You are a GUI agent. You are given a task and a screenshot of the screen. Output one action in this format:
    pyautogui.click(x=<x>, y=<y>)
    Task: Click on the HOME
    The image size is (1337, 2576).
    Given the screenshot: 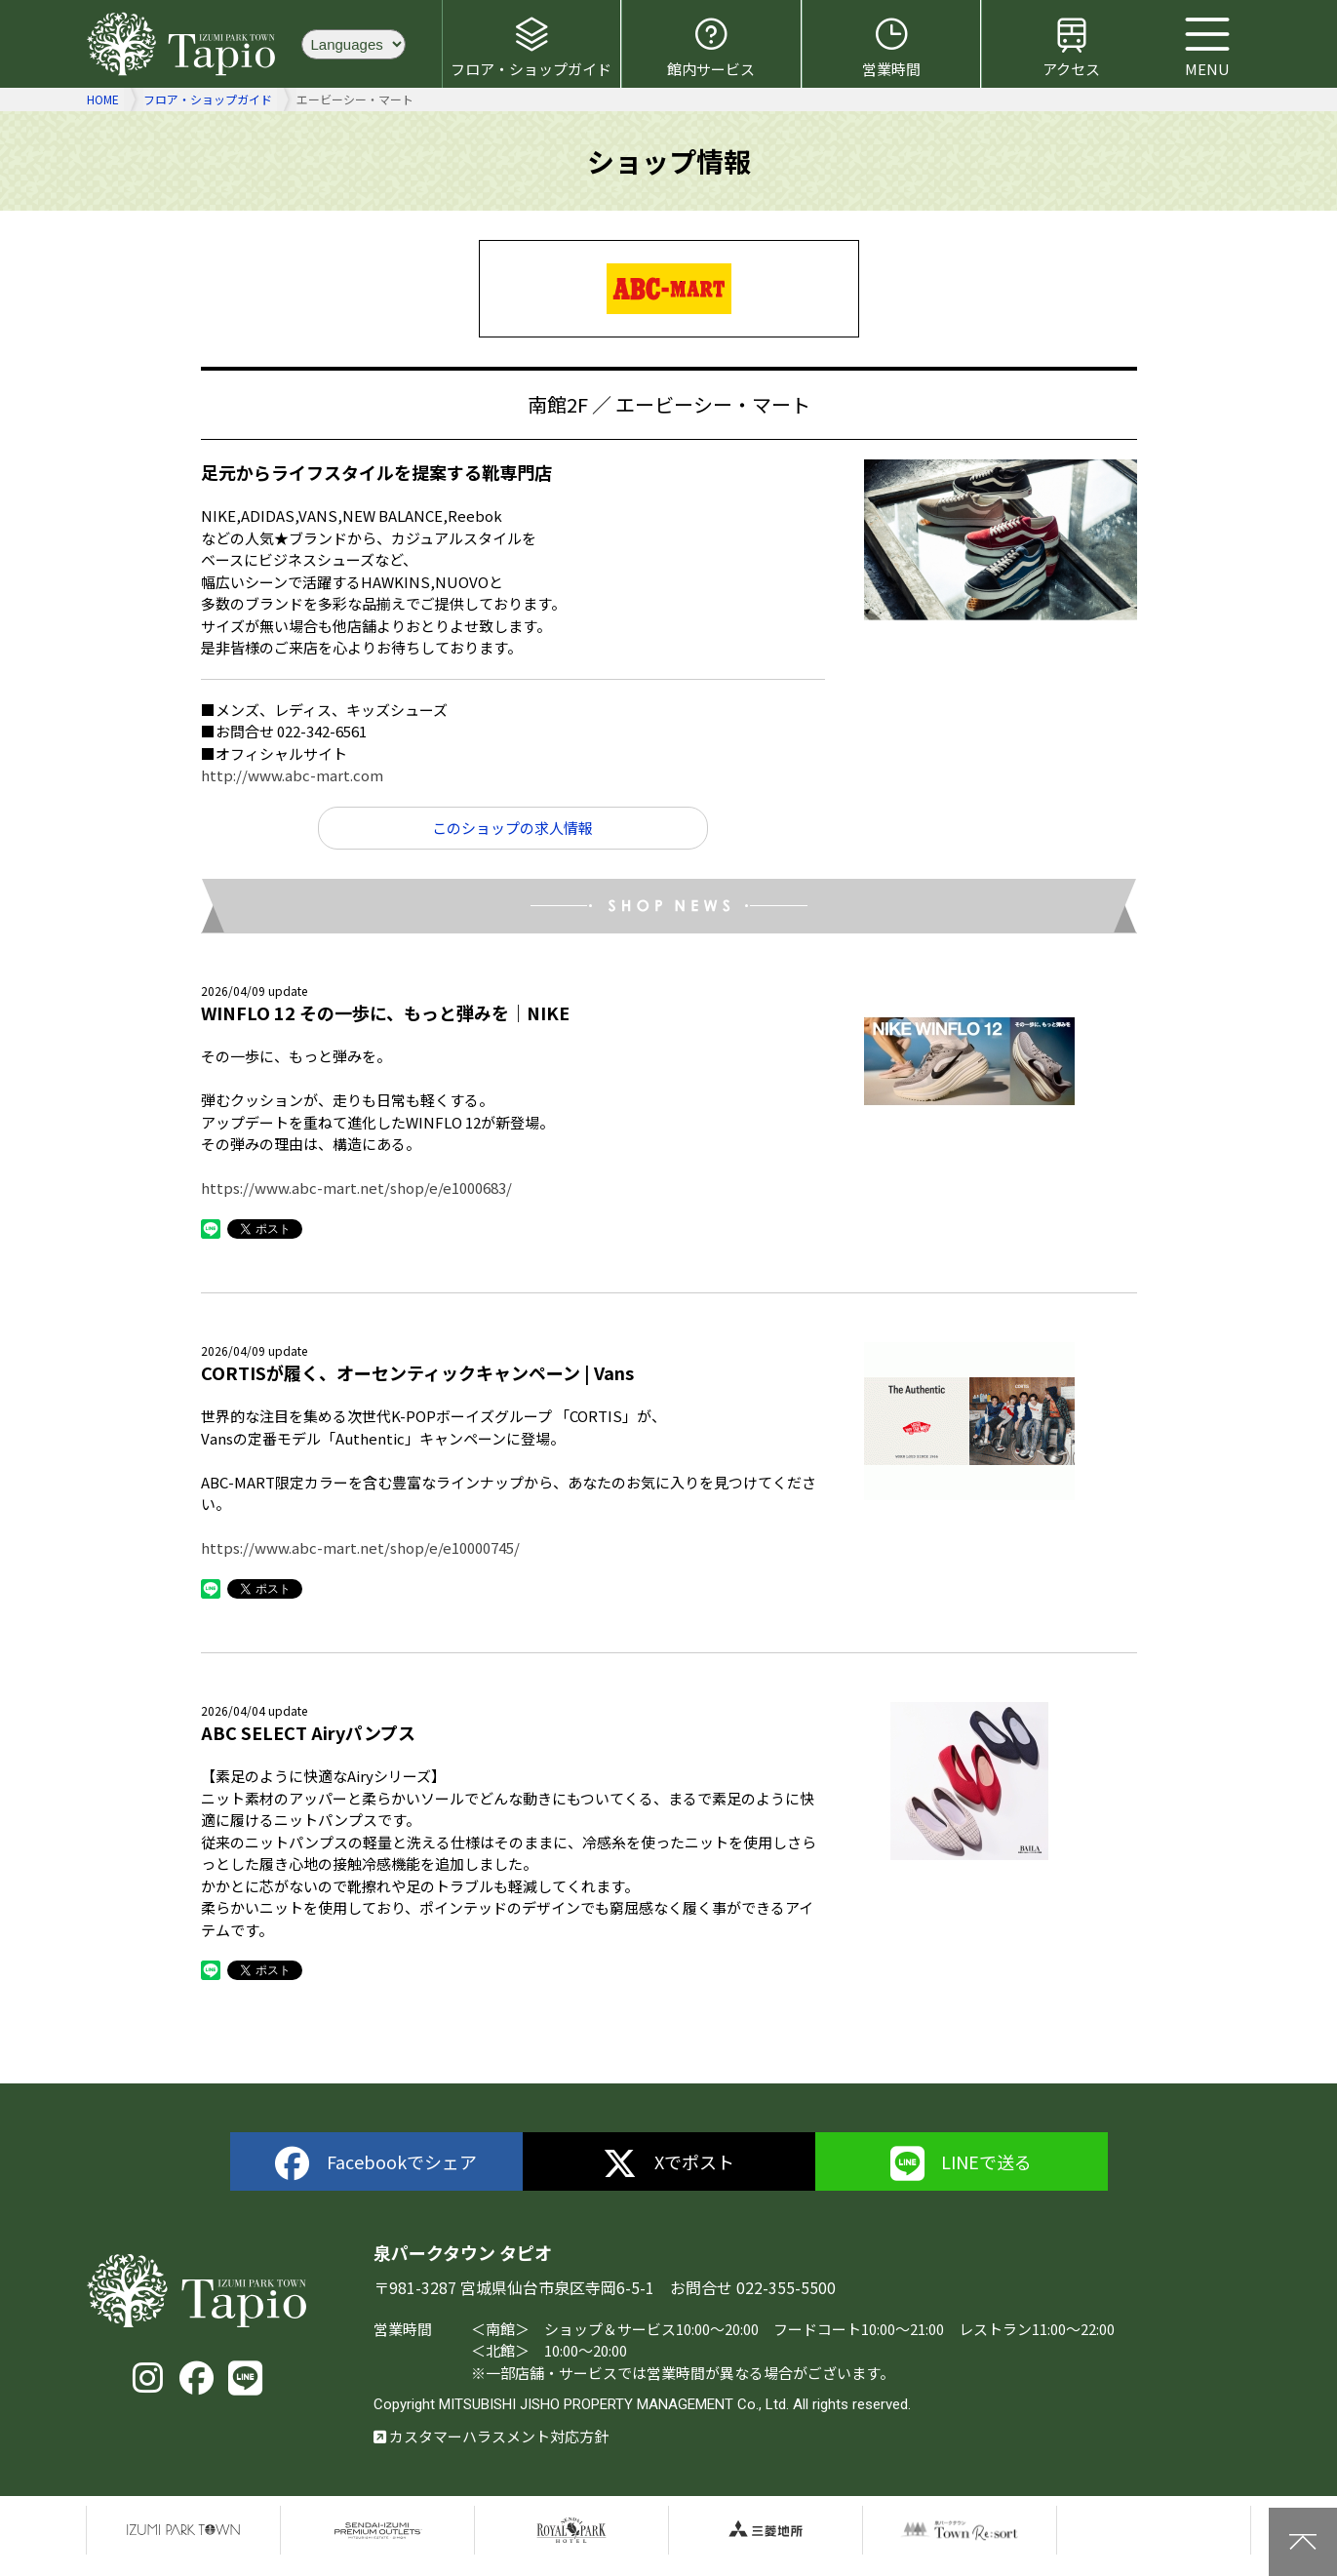 What is the action you would take?
    pyautogui.click(x=103, y=99)
    